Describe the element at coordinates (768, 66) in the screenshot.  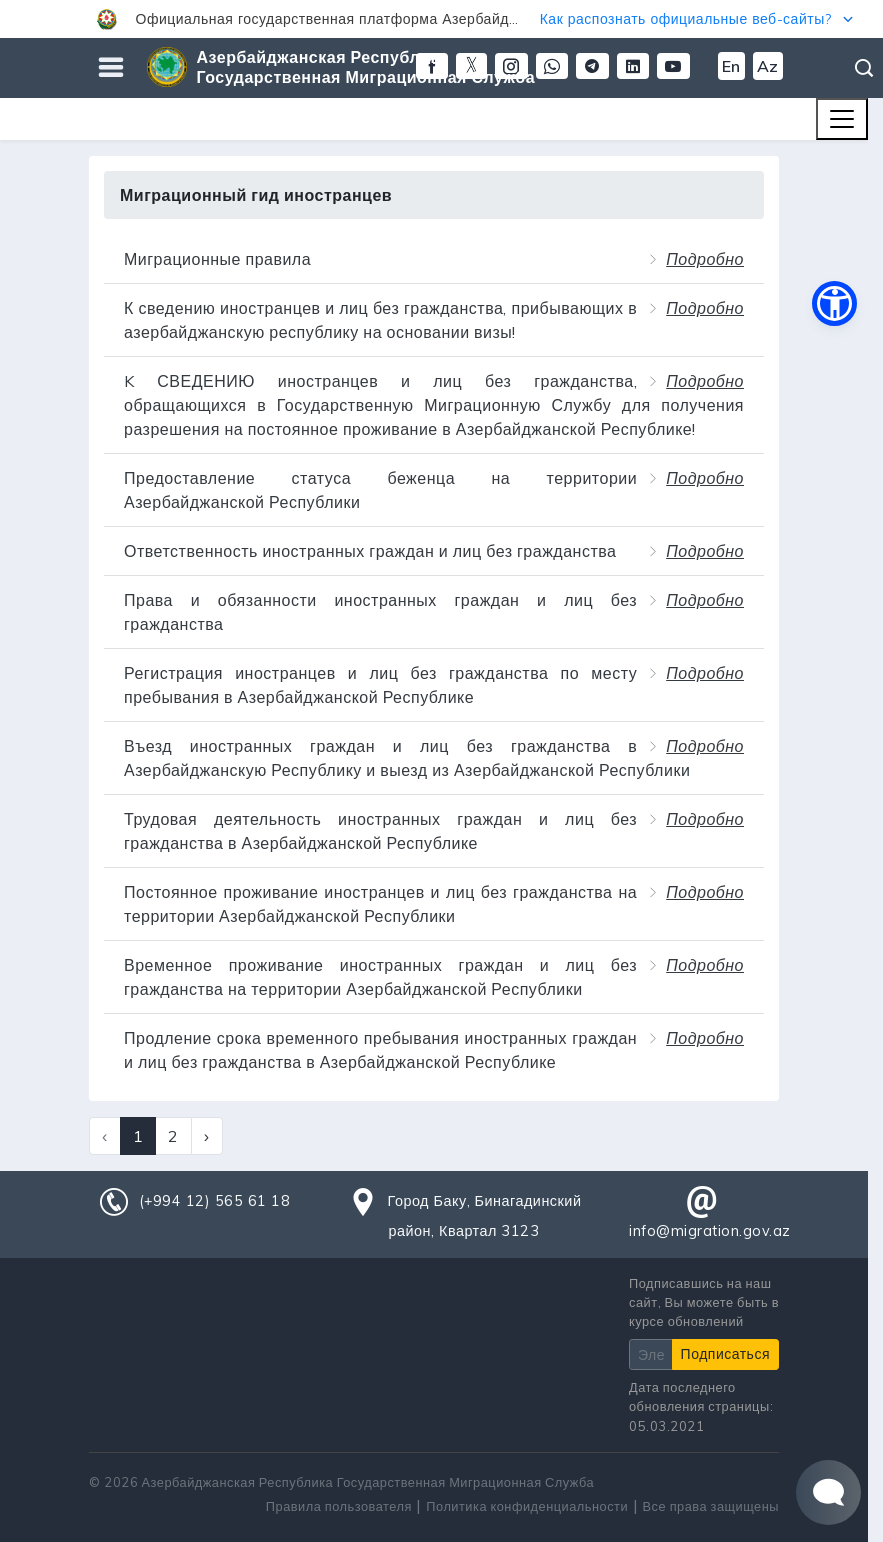
I see `Az` at that location.